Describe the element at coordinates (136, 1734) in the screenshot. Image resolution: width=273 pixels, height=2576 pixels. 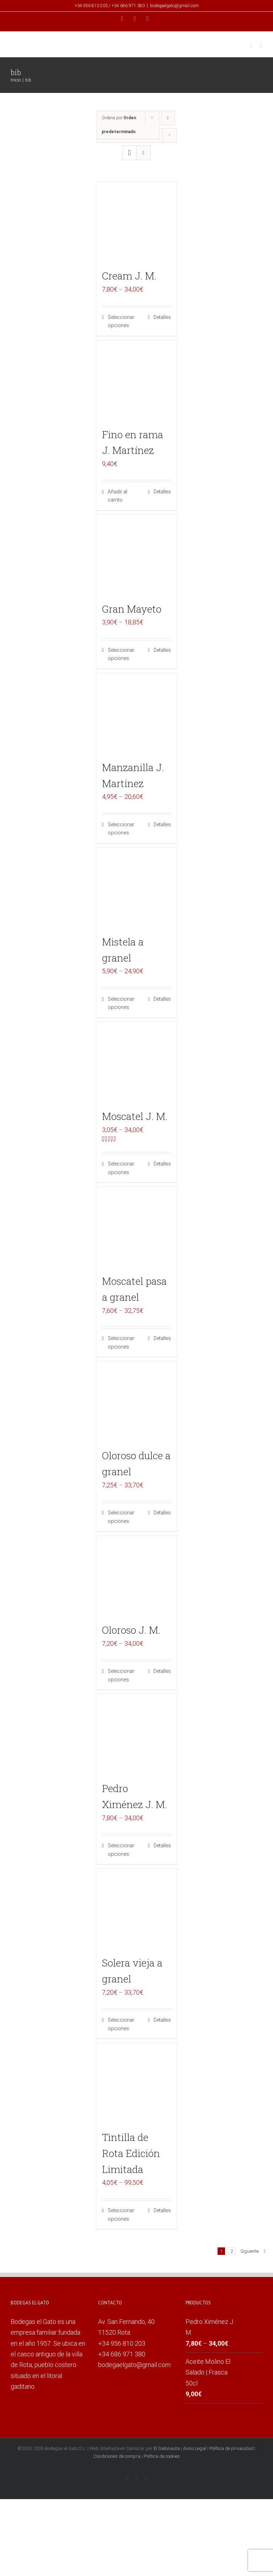
I see `[Pedro Ximénez J. M.]` at that location.